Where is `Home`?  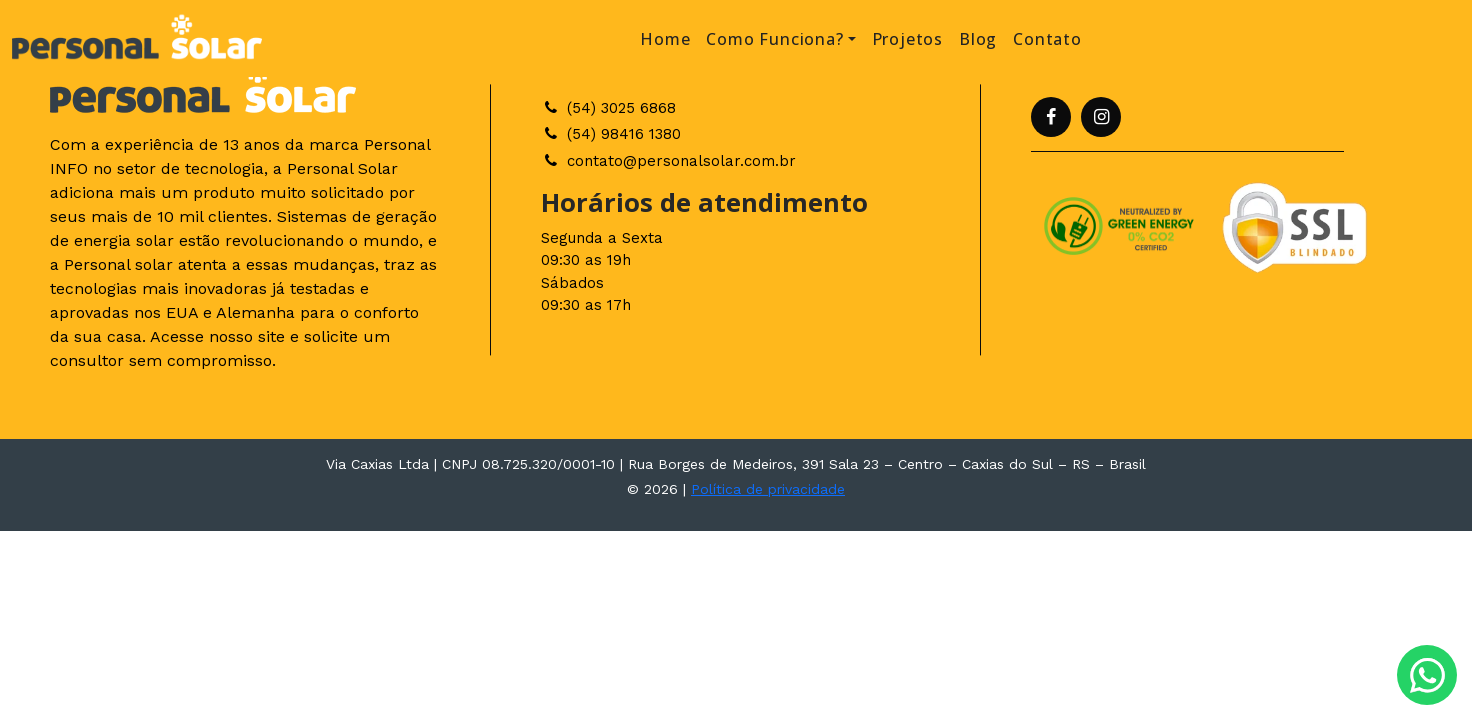 Home is located at coordinates (665, 39).